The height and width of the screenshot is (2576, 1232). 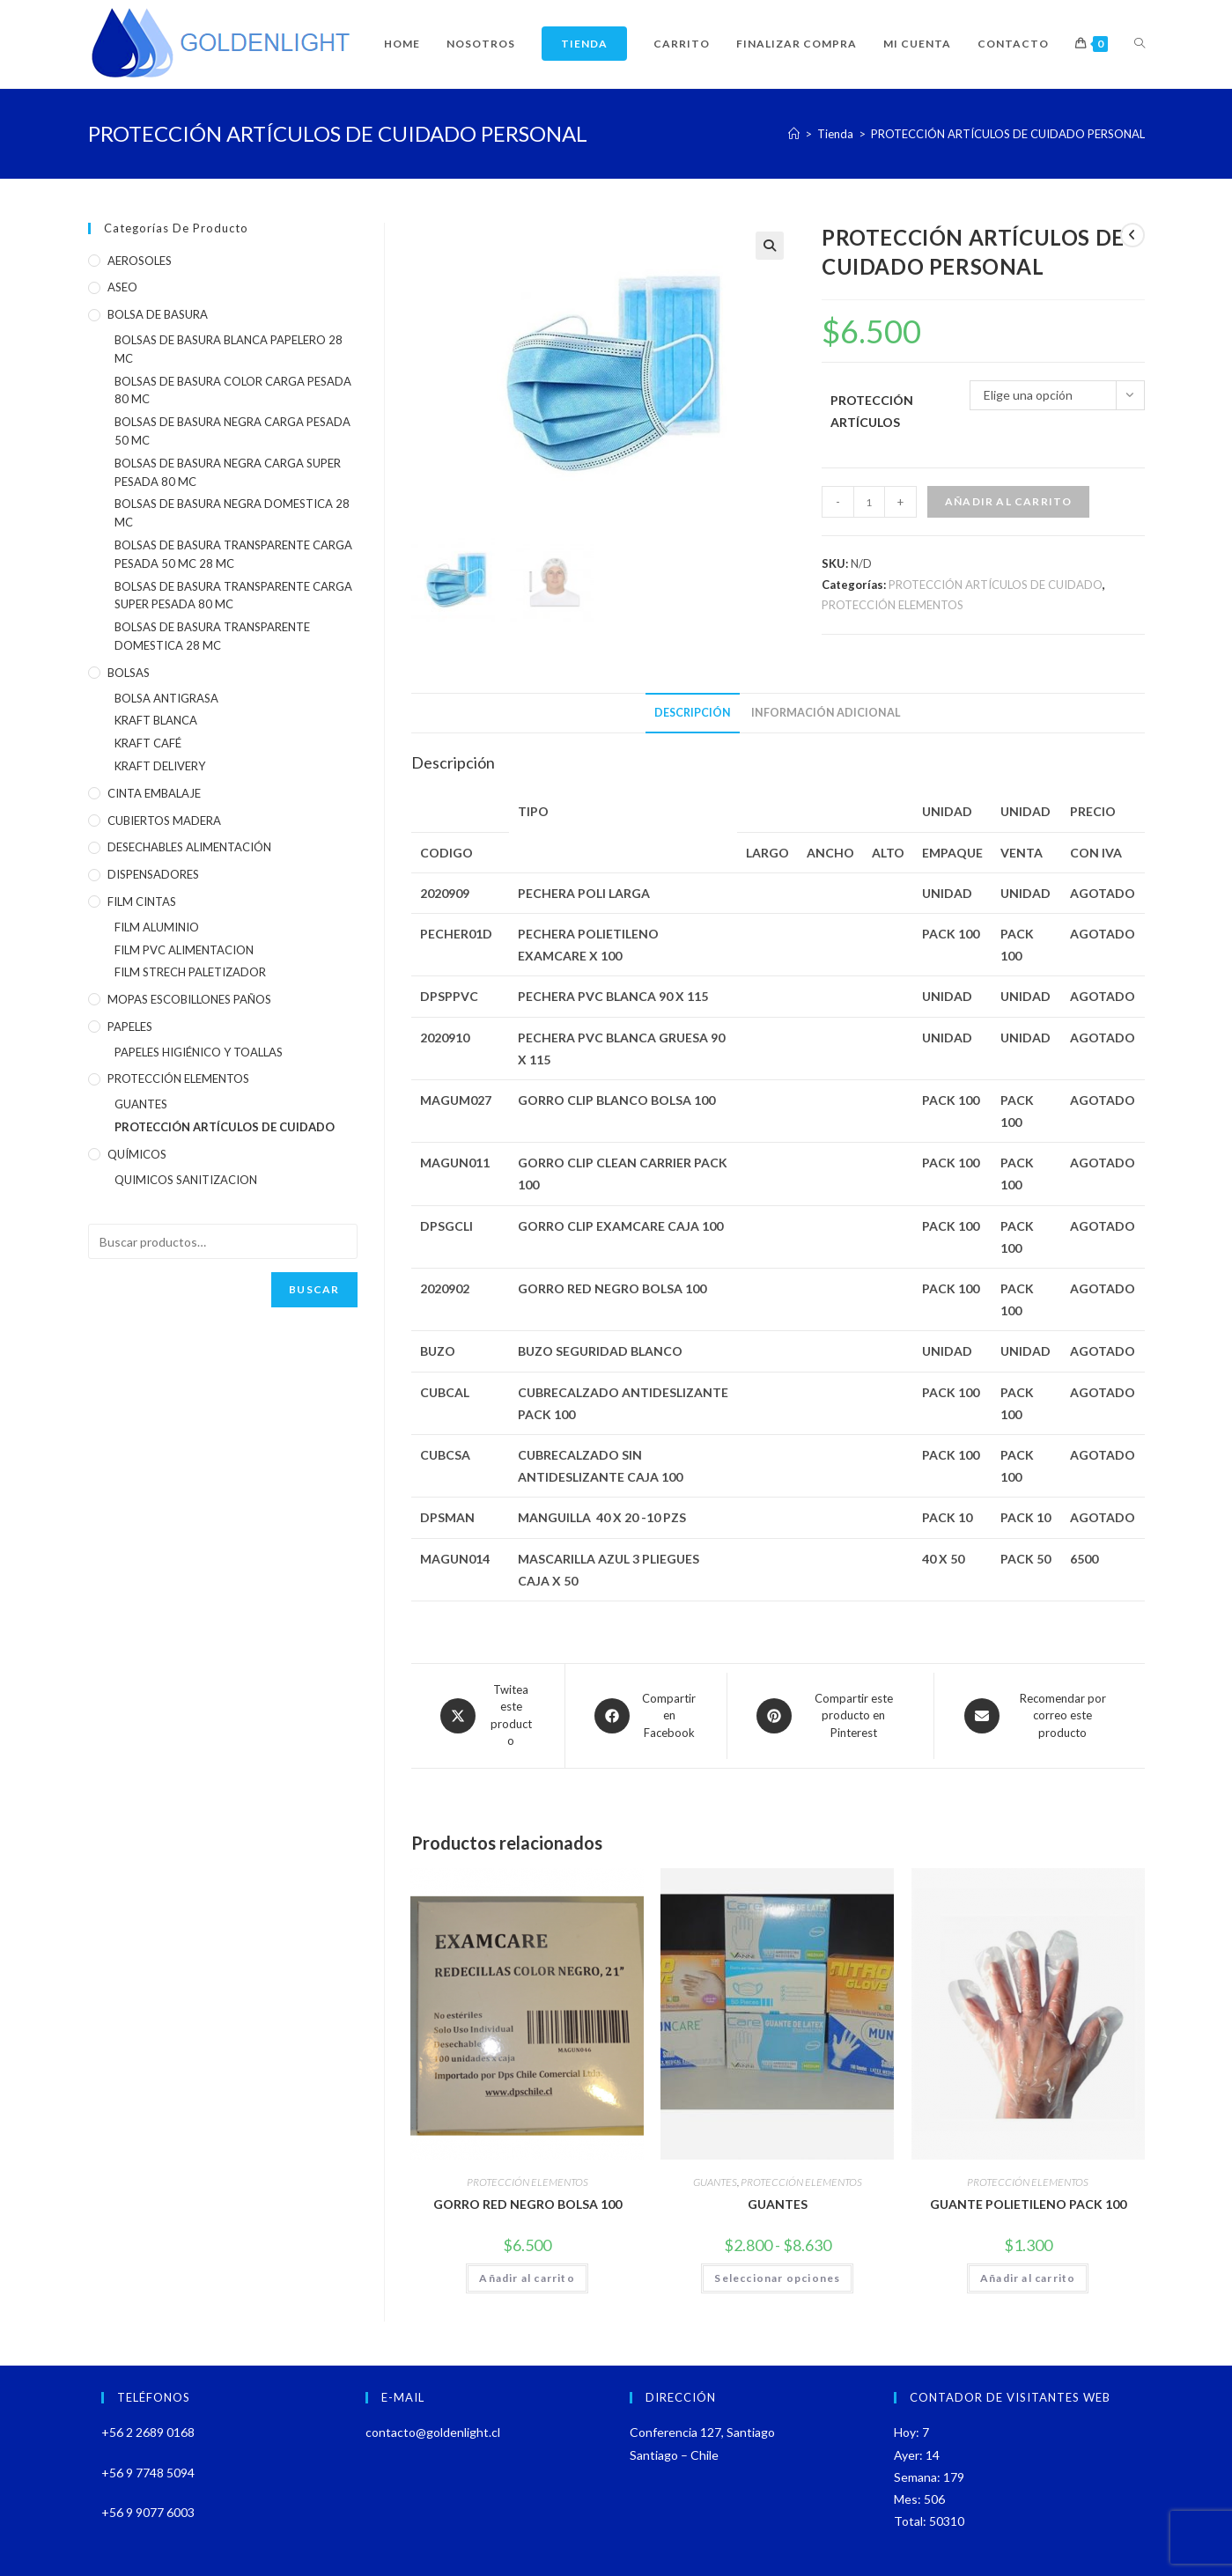 I want to click on [Share this product on X], so click(x=488, y=1716).